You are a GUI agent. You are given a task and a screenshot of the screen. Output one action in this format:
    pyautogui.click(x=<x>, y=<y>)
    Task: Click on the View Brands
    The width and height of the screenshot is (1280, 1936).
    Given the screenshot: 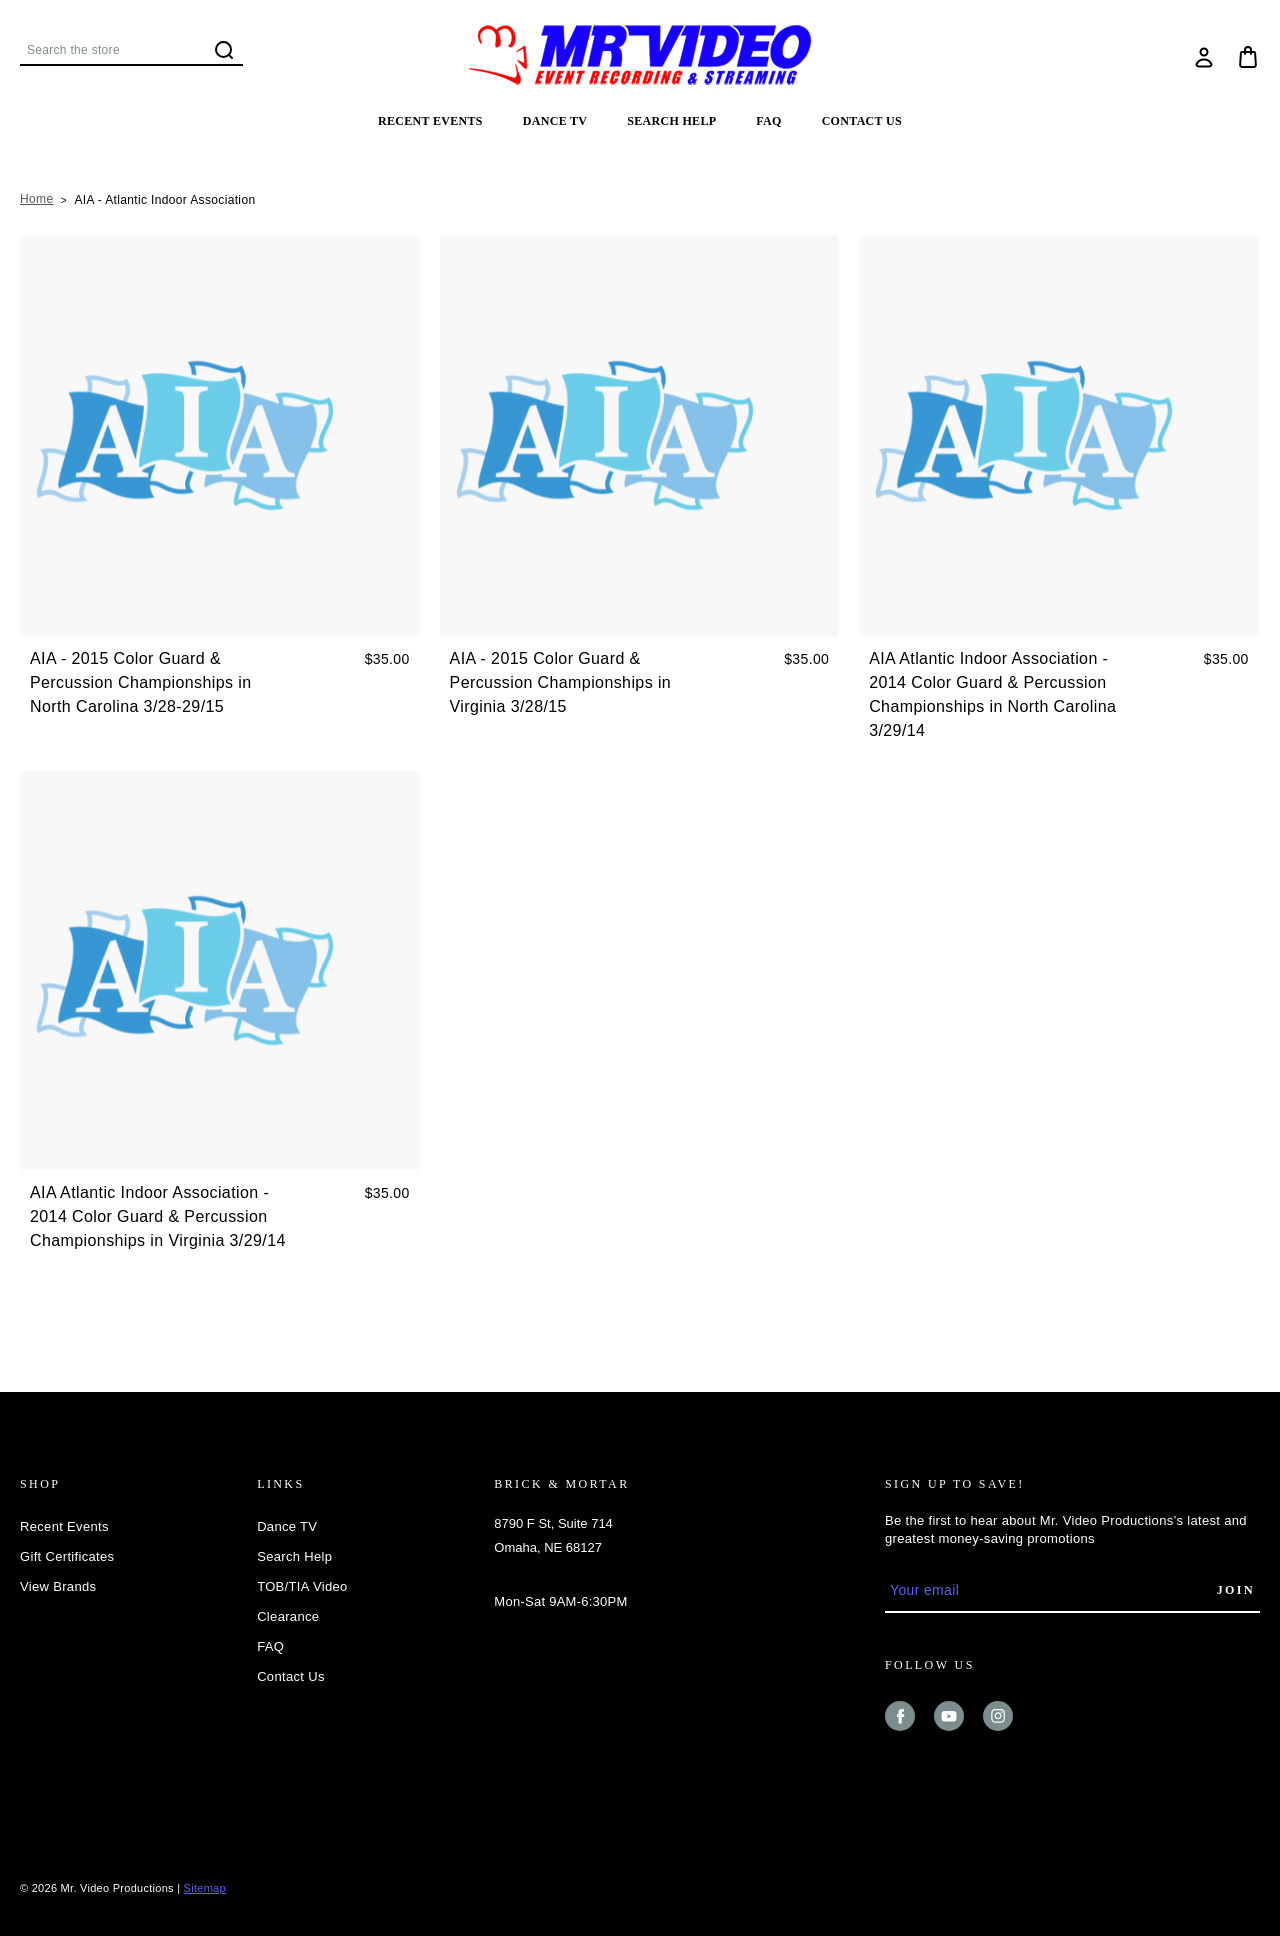 What is the action you would take?
    pyautogui.click(x=58, y=1586)
    